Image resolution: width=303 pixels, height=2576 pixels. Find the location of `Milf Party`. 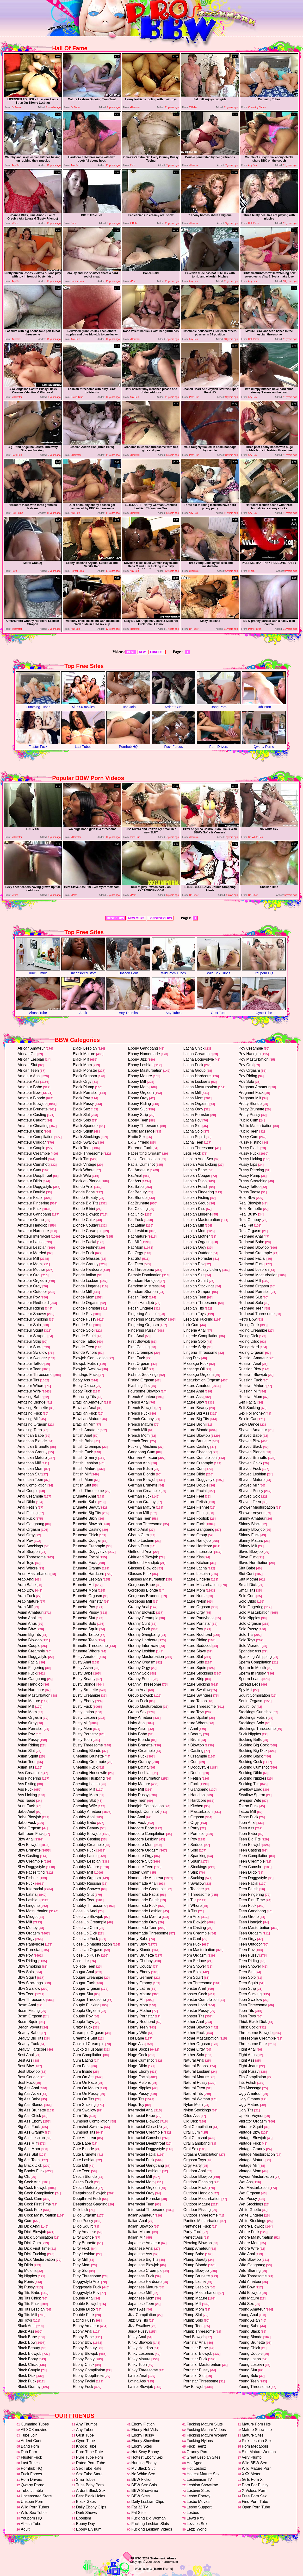

Milf Party is located at coordinates (191, 1828).